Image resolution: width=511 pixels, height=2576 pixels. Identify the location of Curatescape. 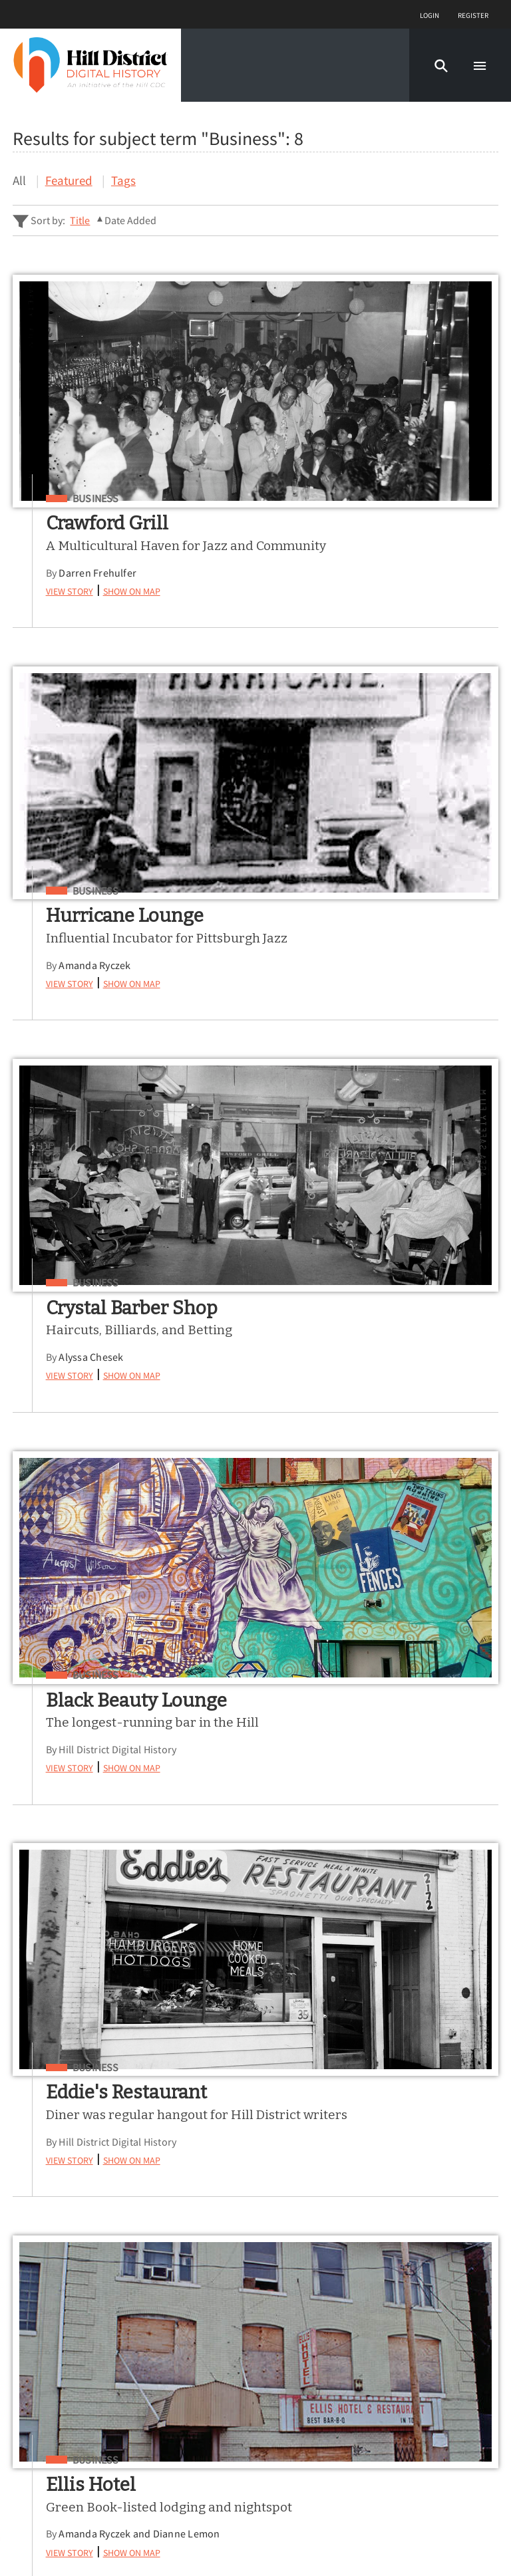
(136, 2532).